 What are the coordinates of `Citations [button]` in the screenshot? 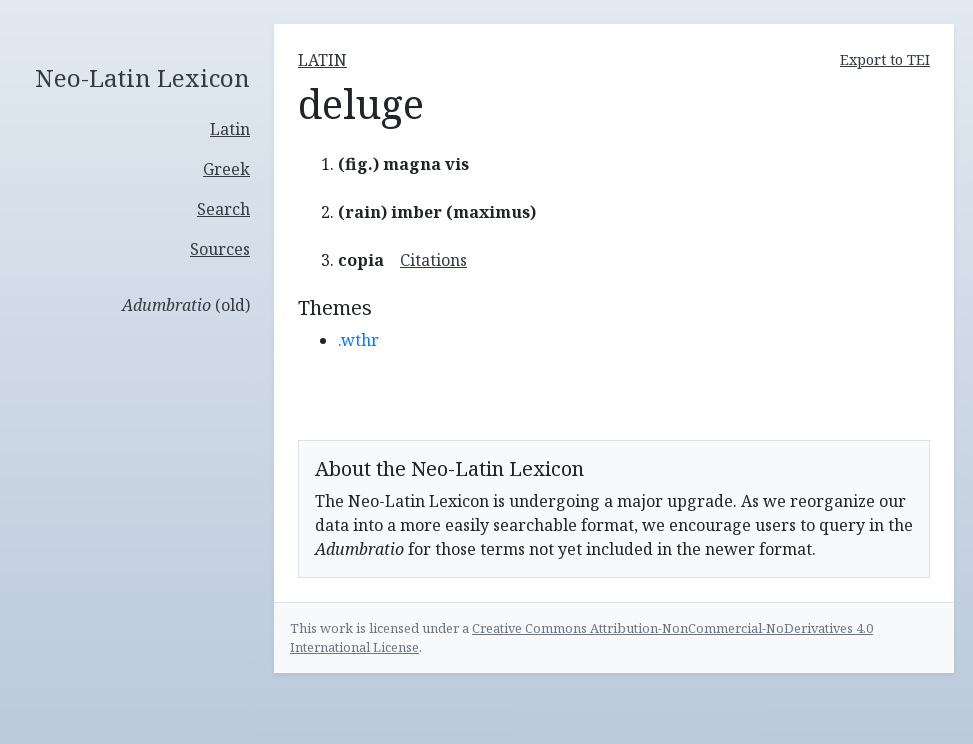 It's located at (433, 260).